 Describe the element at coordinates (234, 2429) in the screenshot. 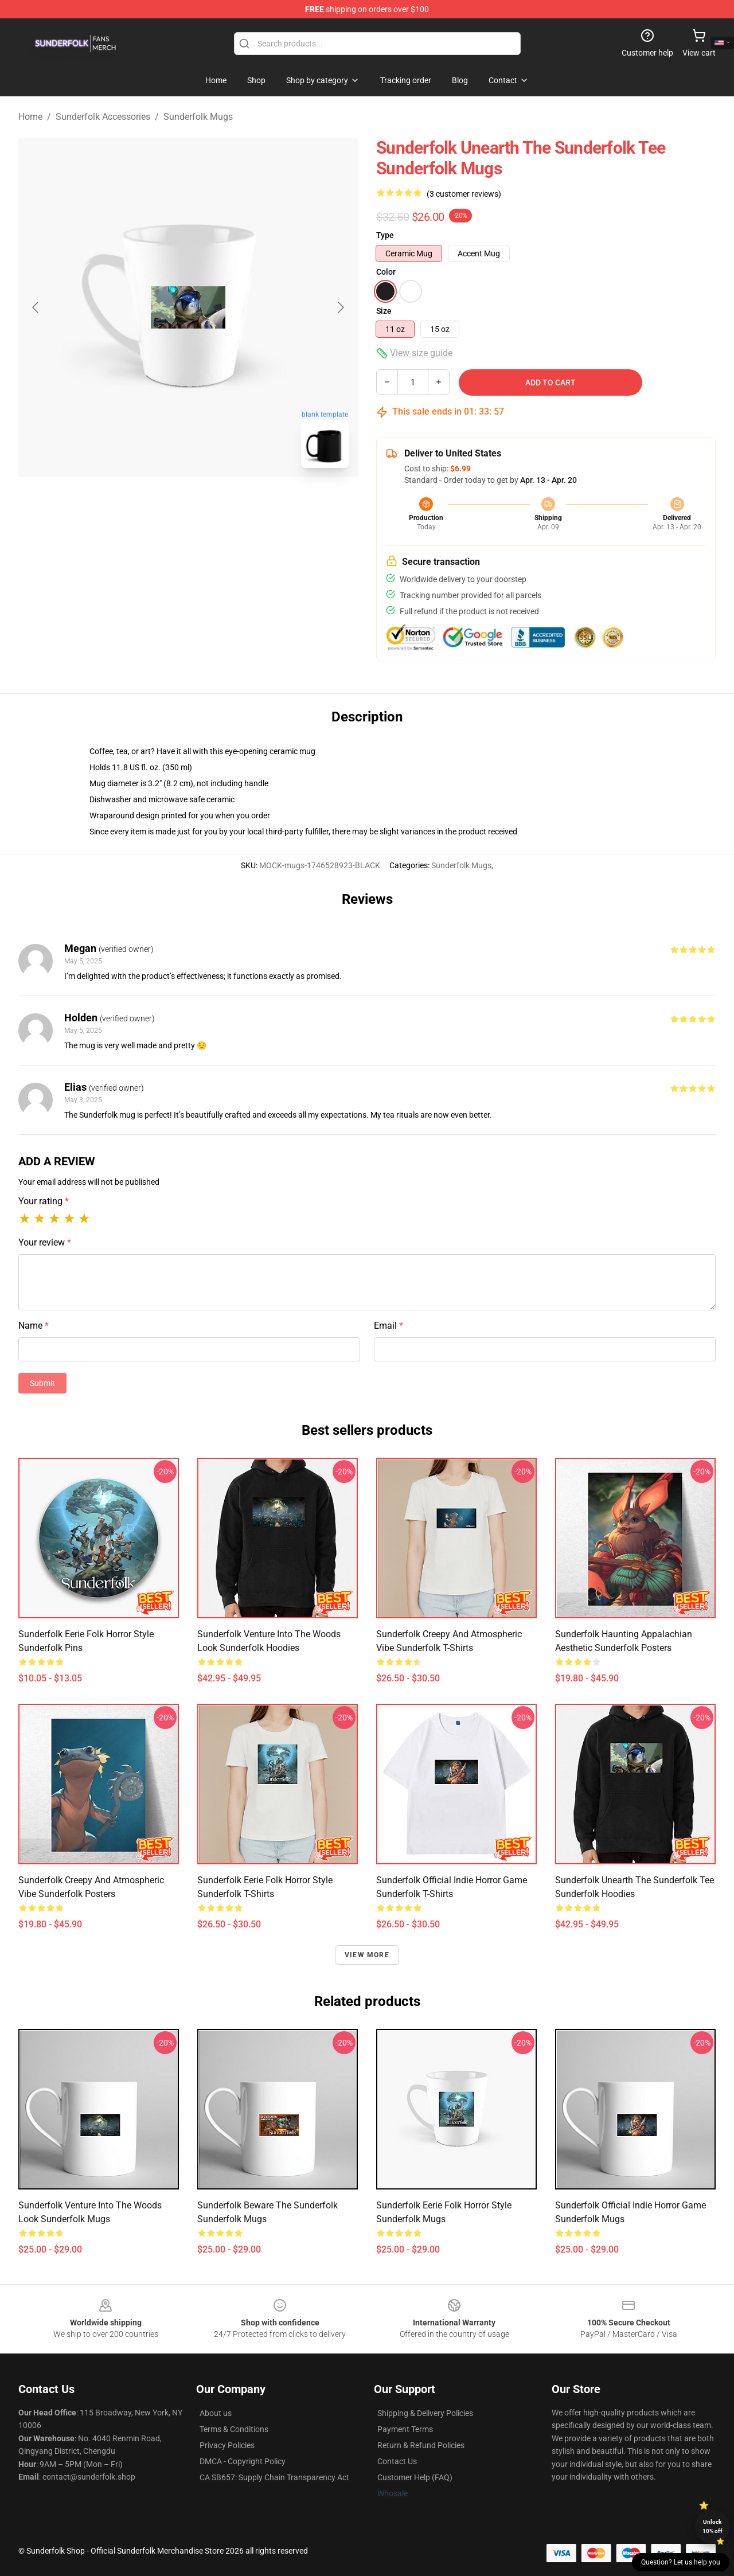

I see `Terms & Conditions` at that location.